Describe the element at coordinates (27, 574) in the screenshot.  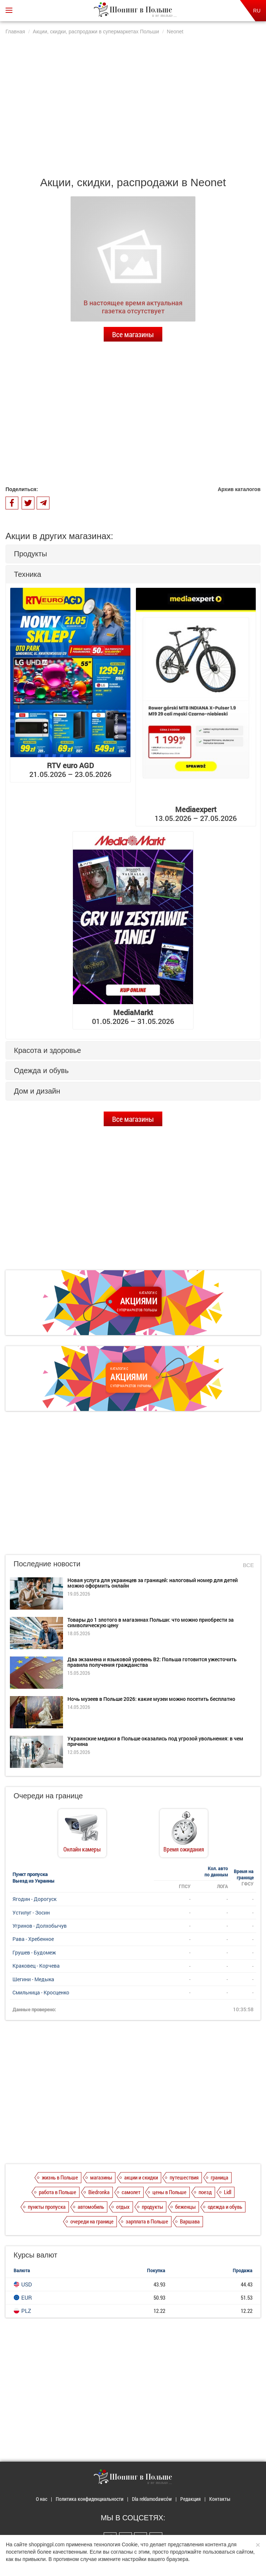
I see `Техника [button]` at that location.